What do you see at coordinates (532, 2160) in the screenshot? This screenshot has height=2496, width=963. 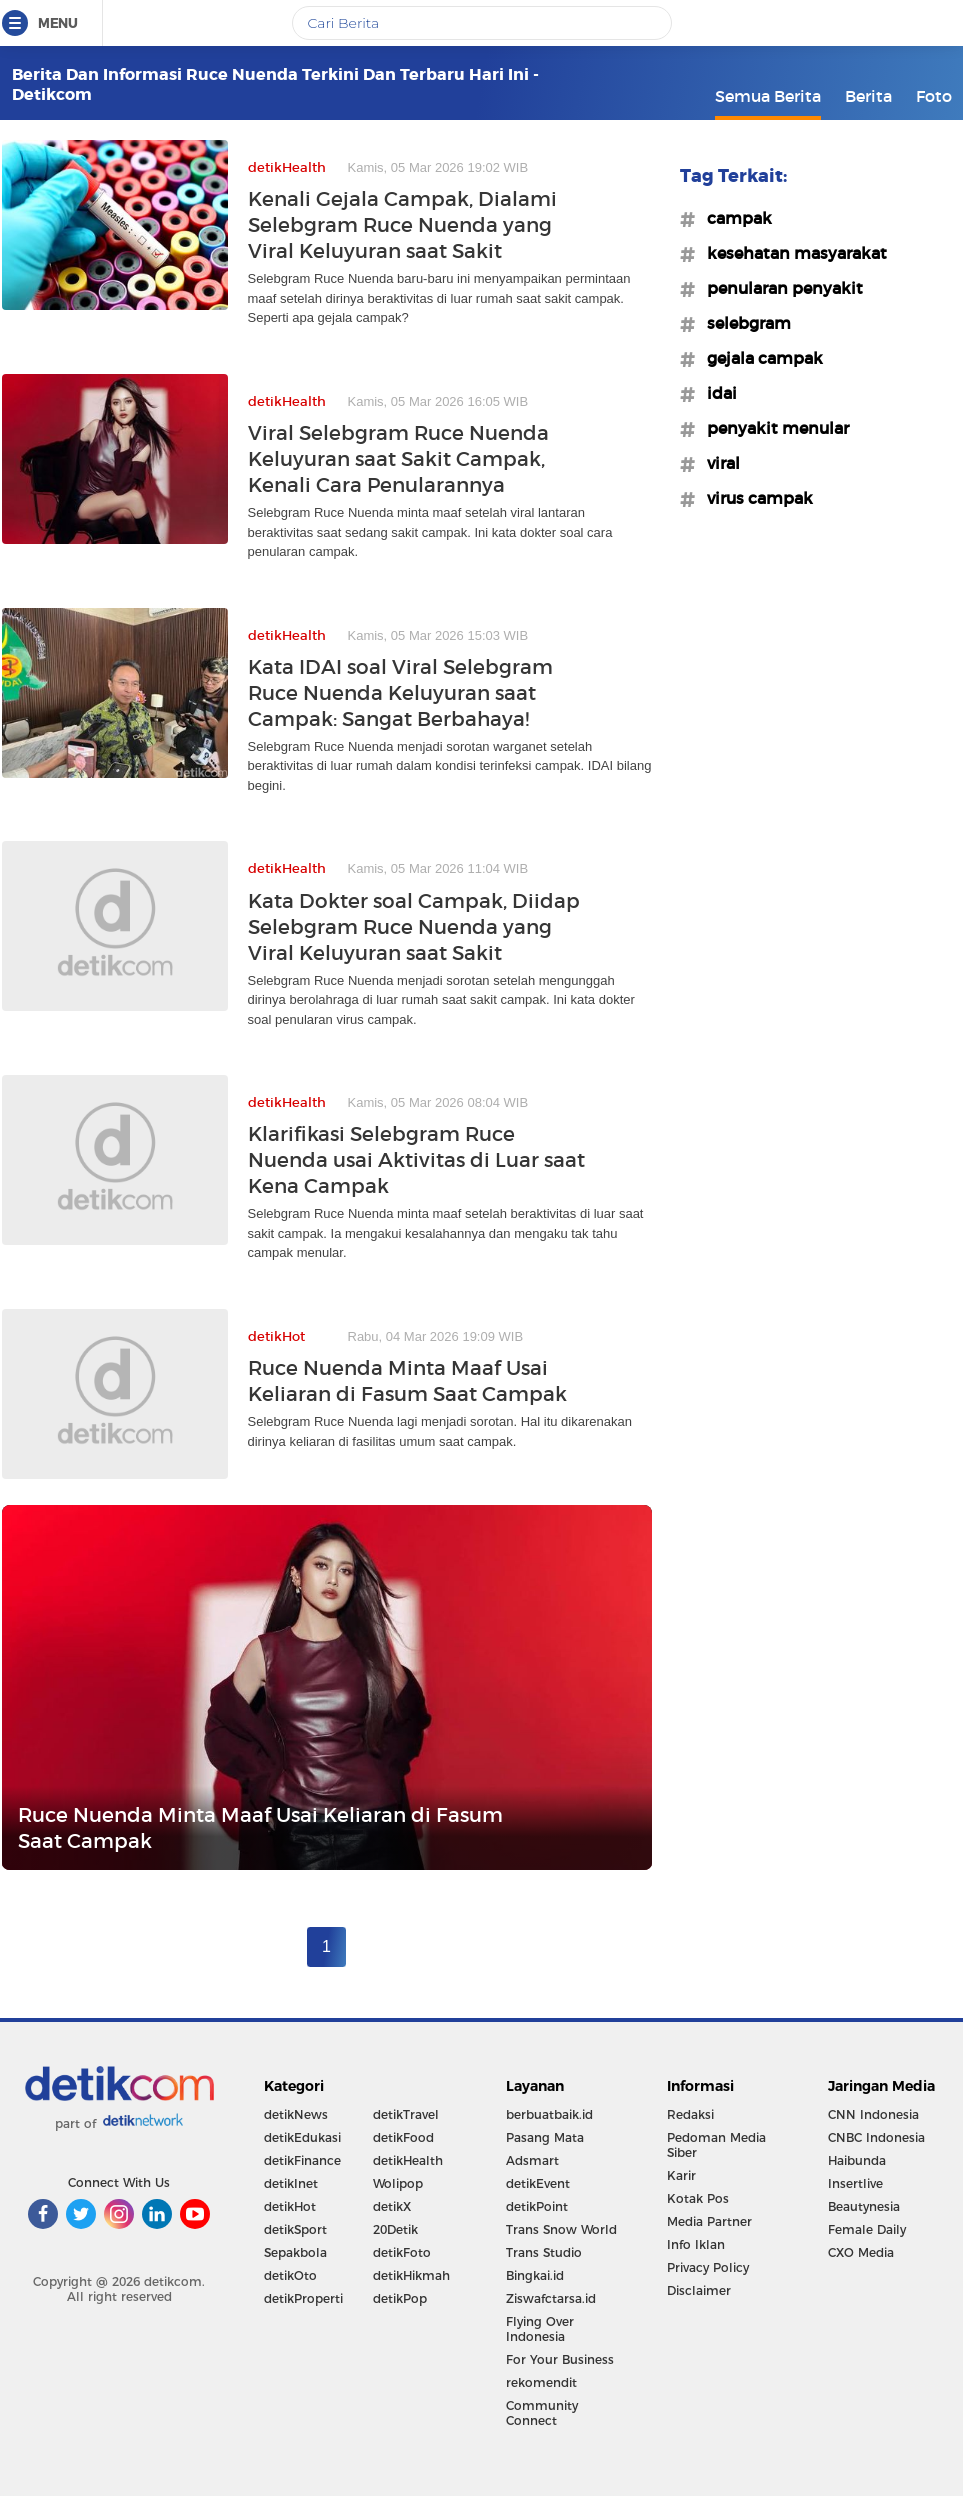 I see `Adsmart` at bounding box center [532, 2160].